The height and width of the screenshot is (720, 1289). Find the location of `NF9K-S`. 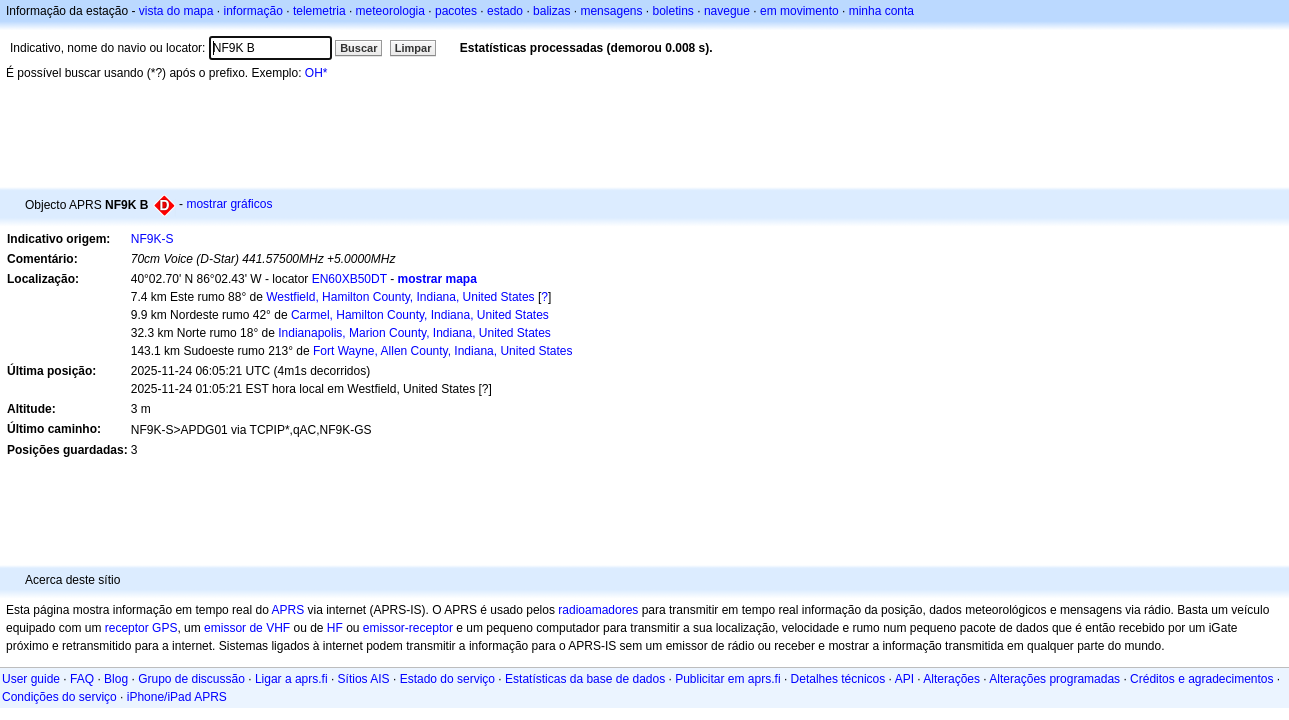

NF9K-S is located at coordinates (152, 239).